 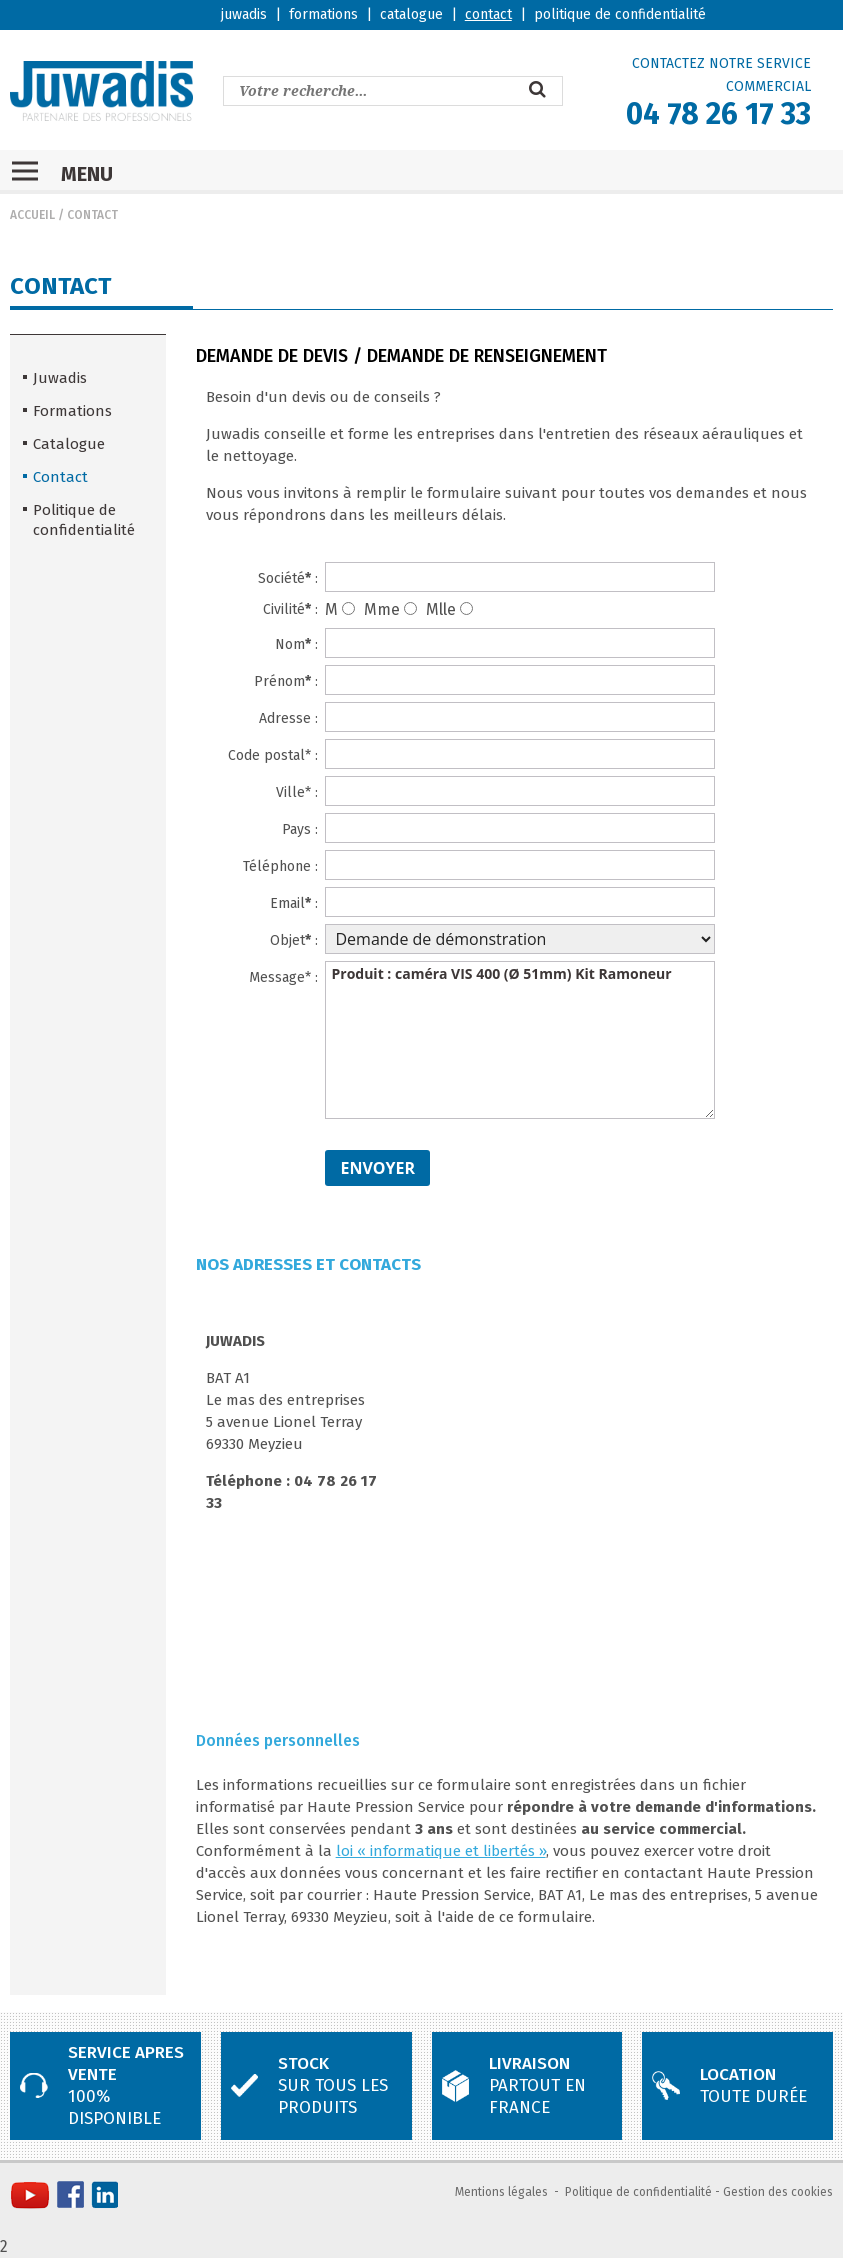 What do you see at coordinates (290, 609) in the screenshot?
I see `Civilité :` at bounding box center [290, 609].